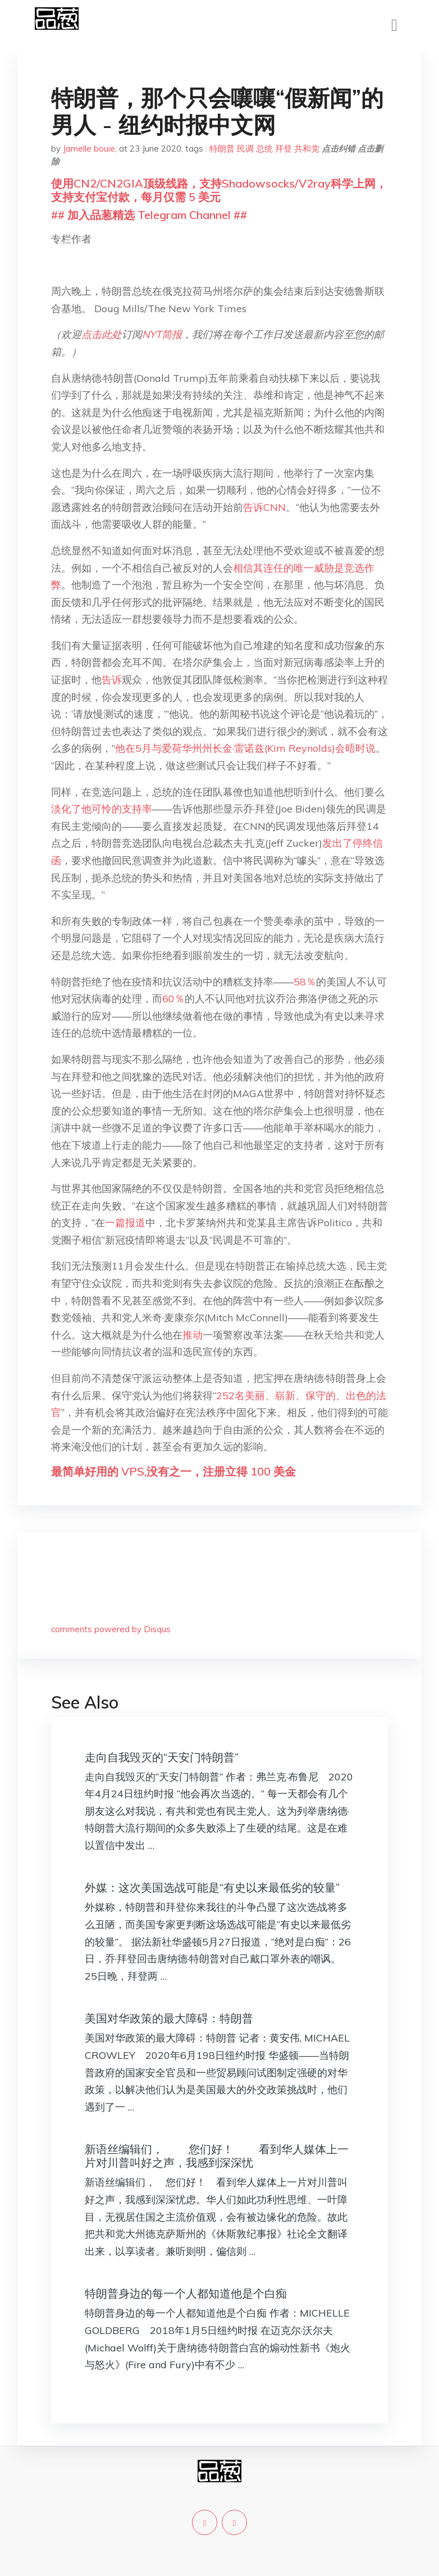 Image resolution: width=439 pixels, height=2576 pixels. What do you see at coordinates (245, 148) in the screenshot?
I see `民调` at bounding box center [245, 148].